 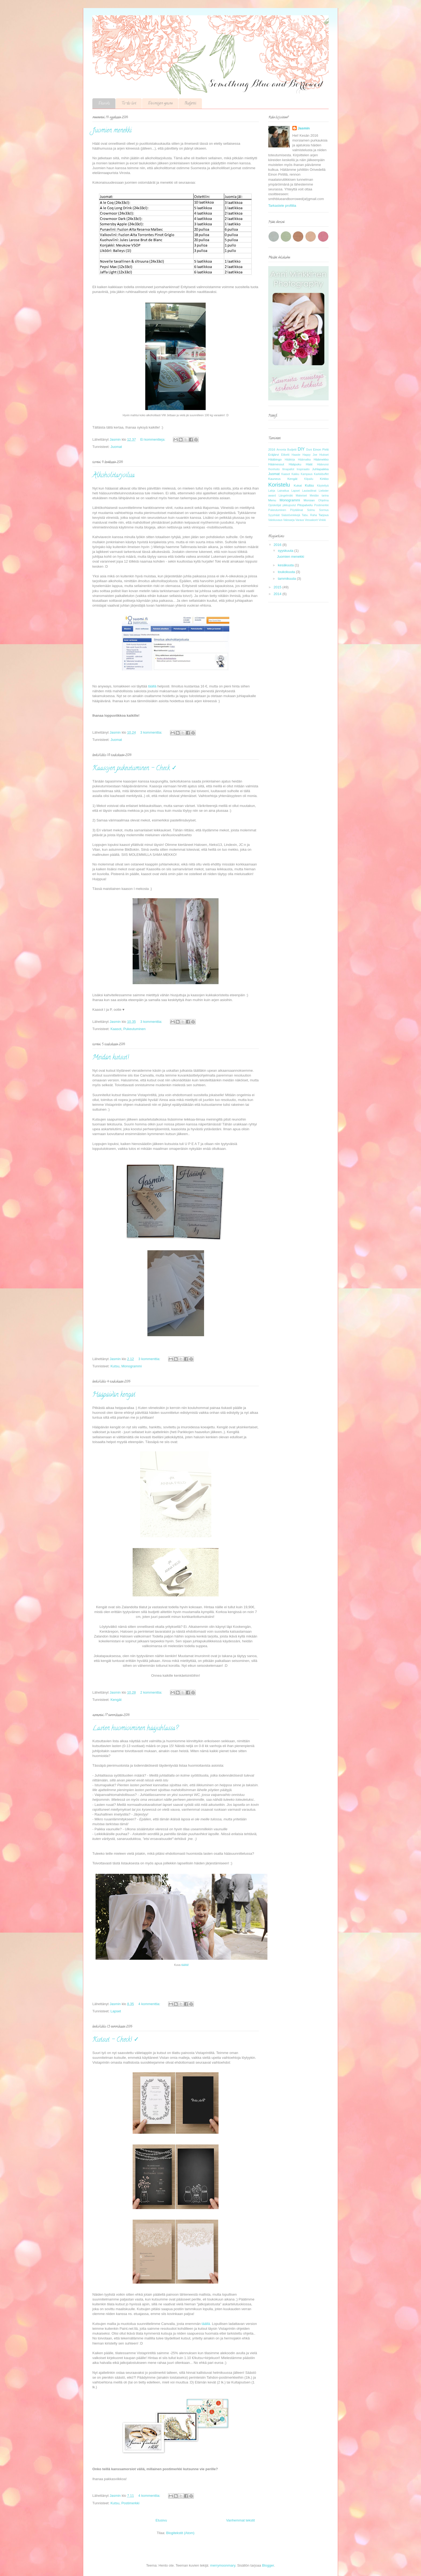 What do you see at coordinates (273, 454) in the screenshot?
I see `Eräjärvi` at bounding box center [273, 454].